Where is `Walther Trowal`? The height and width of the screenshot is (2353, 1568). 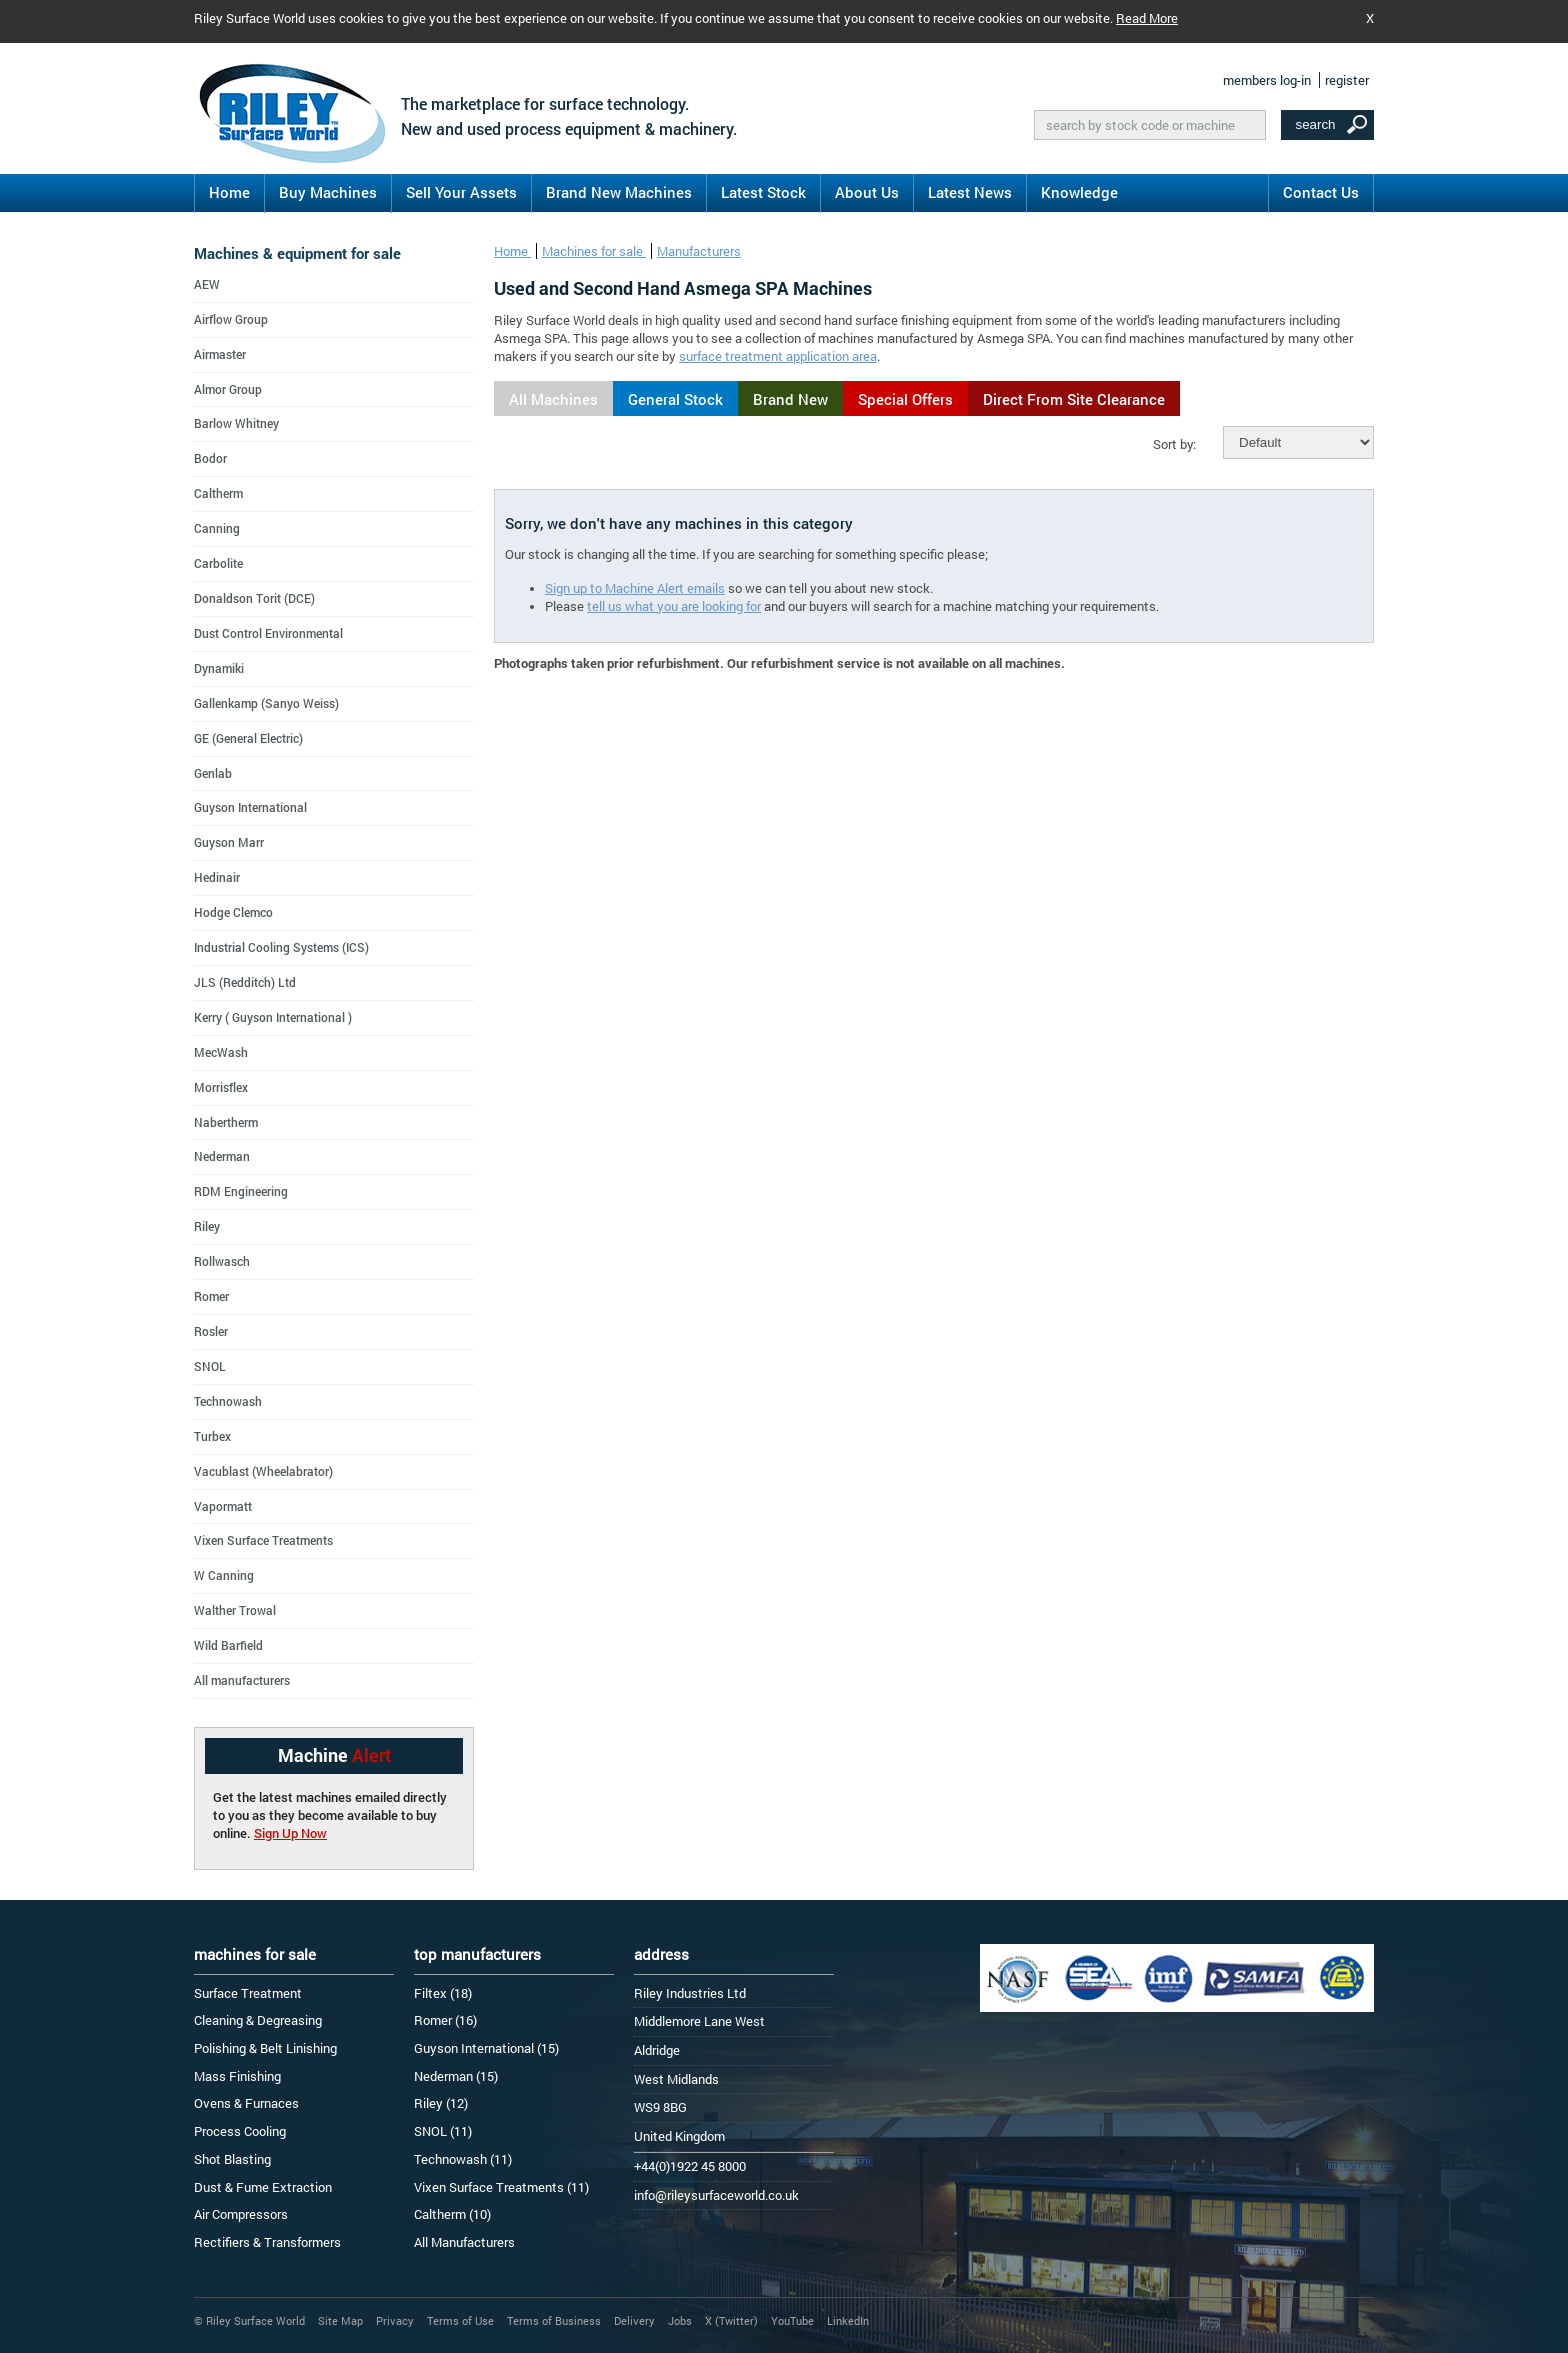
Walther Trowal is located at coordinates (235, 1610).